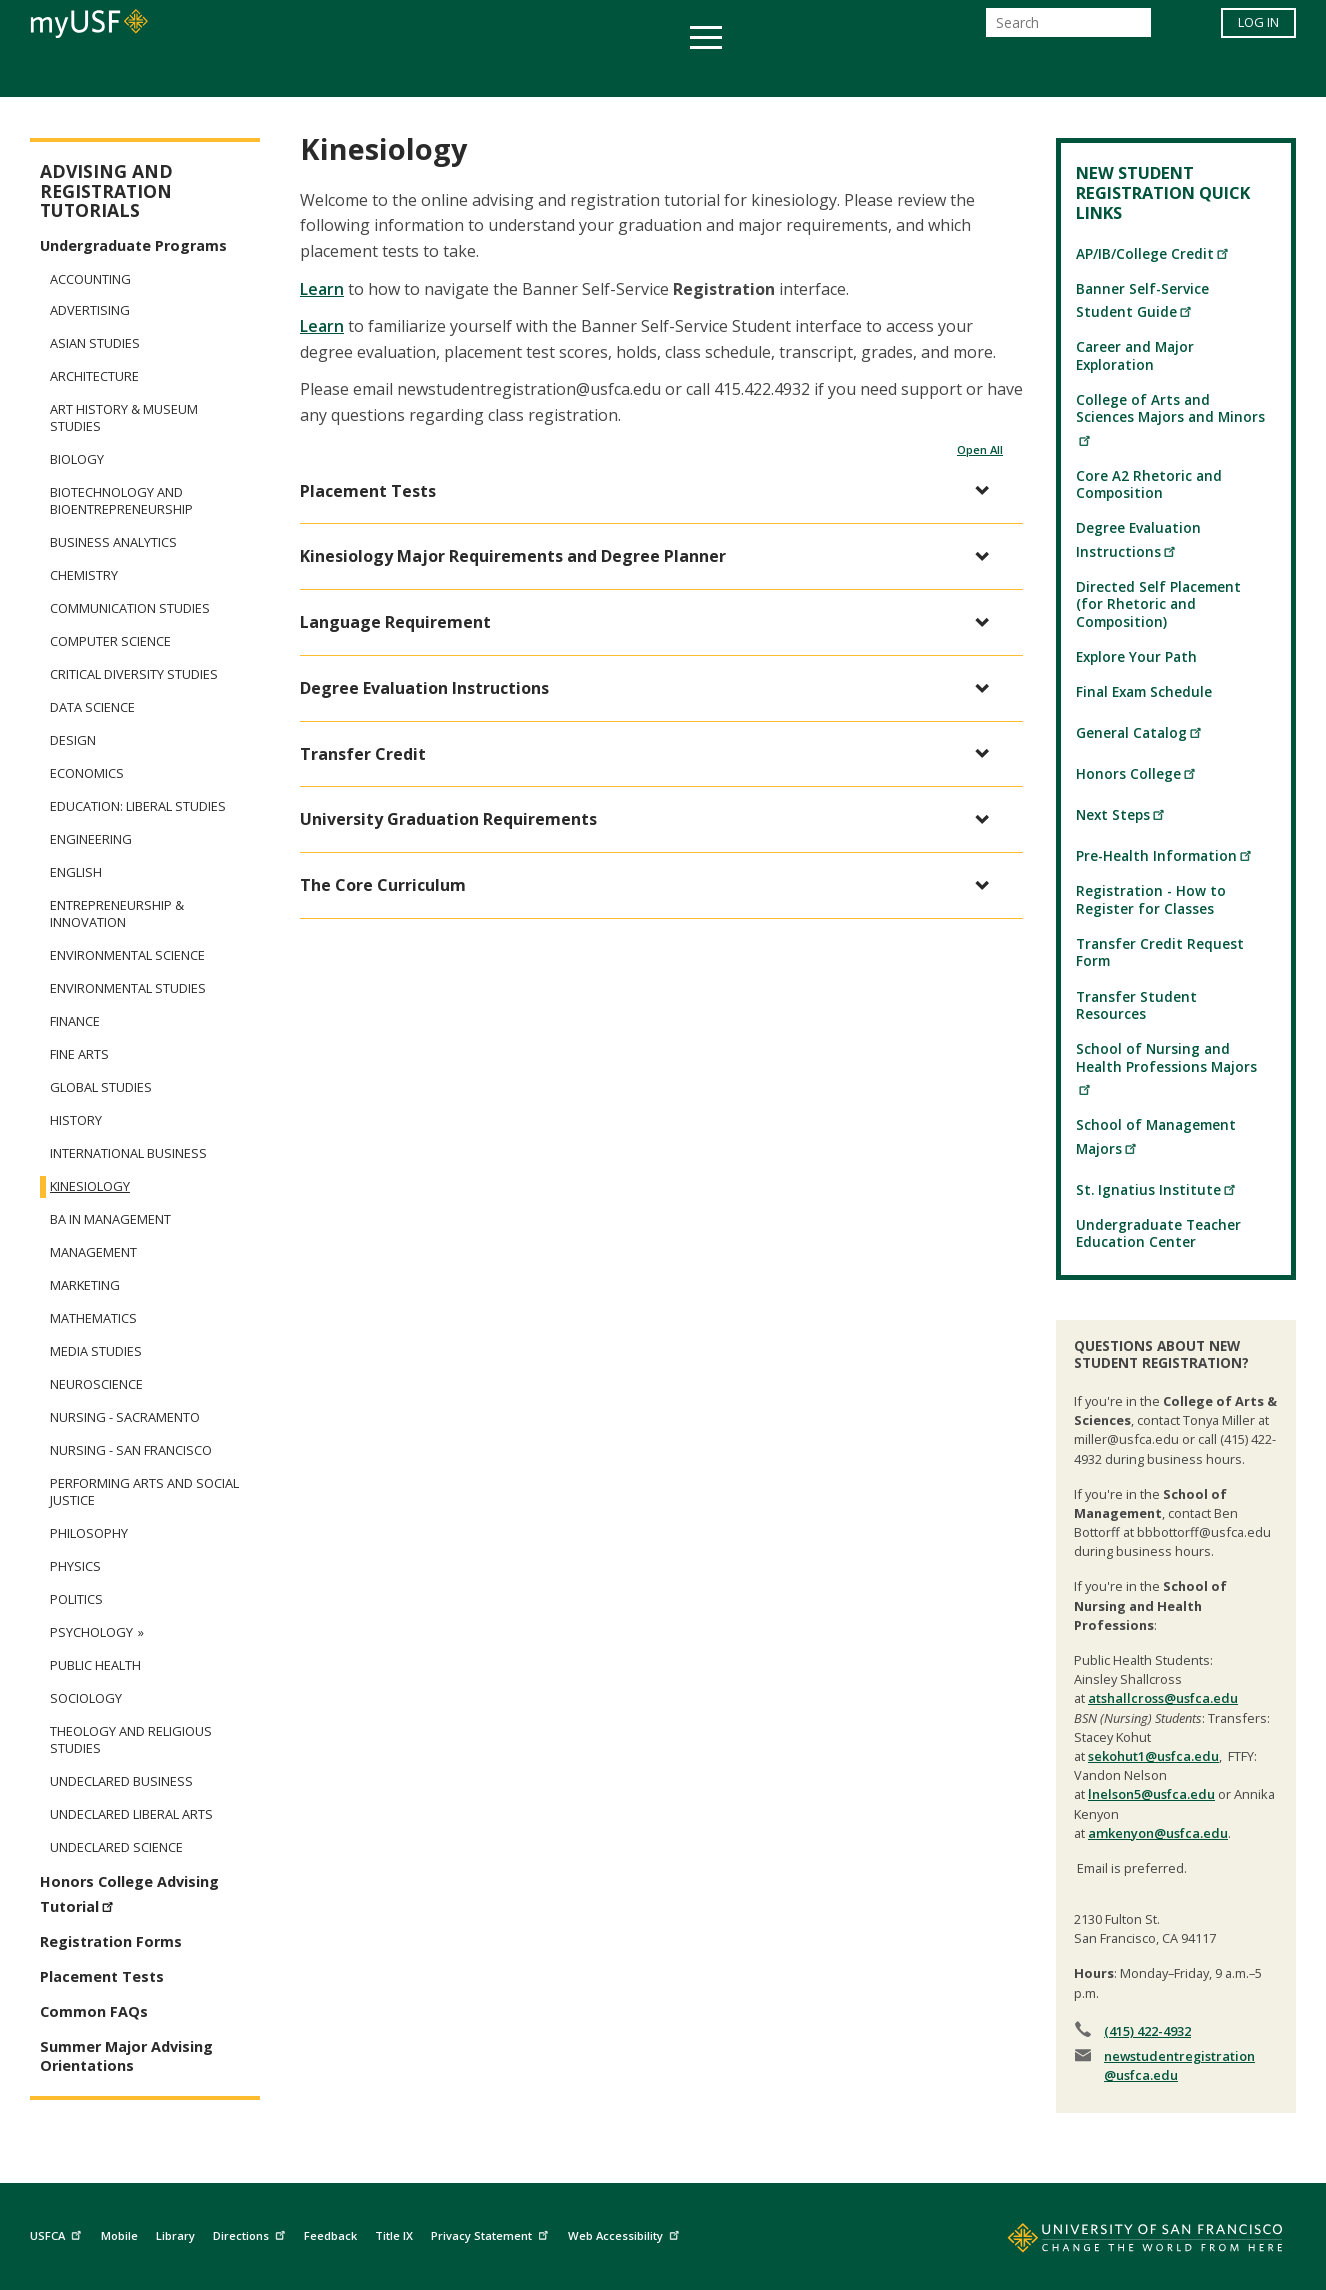 The image size is (1326, 2290). I want to click on Finance, so click(75, 1021).